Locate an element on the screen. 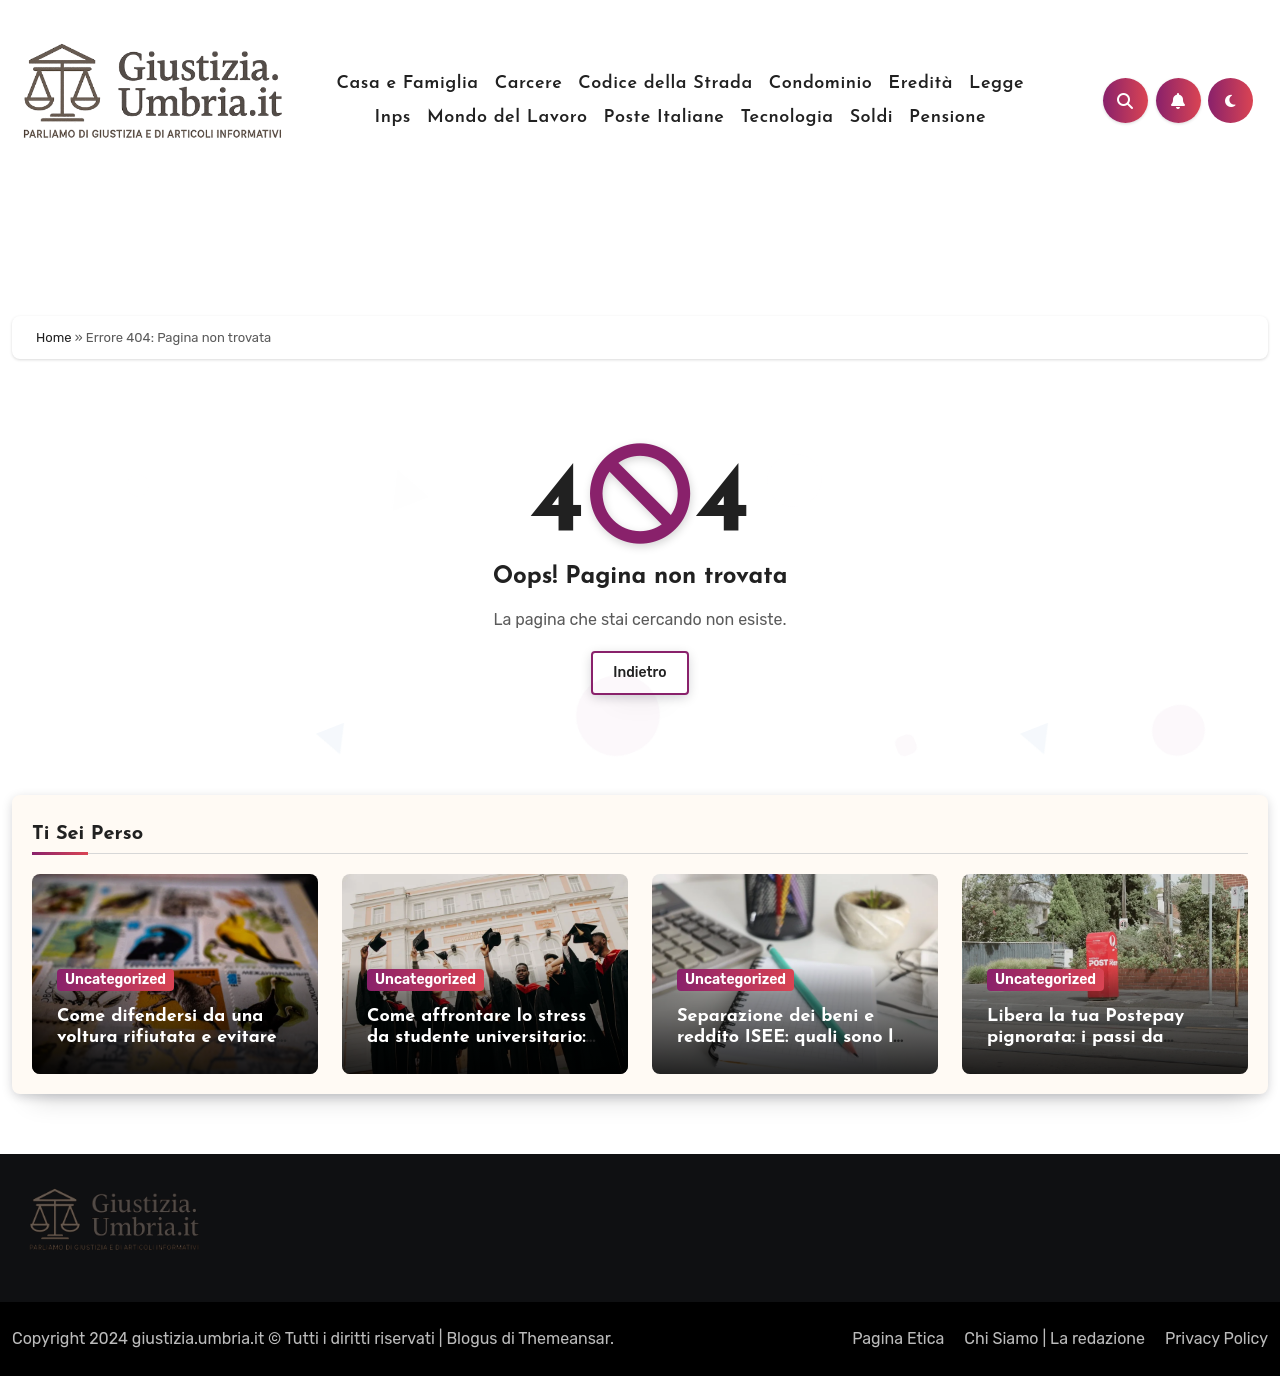 This screenshot has width=1280, height=1376. Soldi is located at coordinates (871, 117).